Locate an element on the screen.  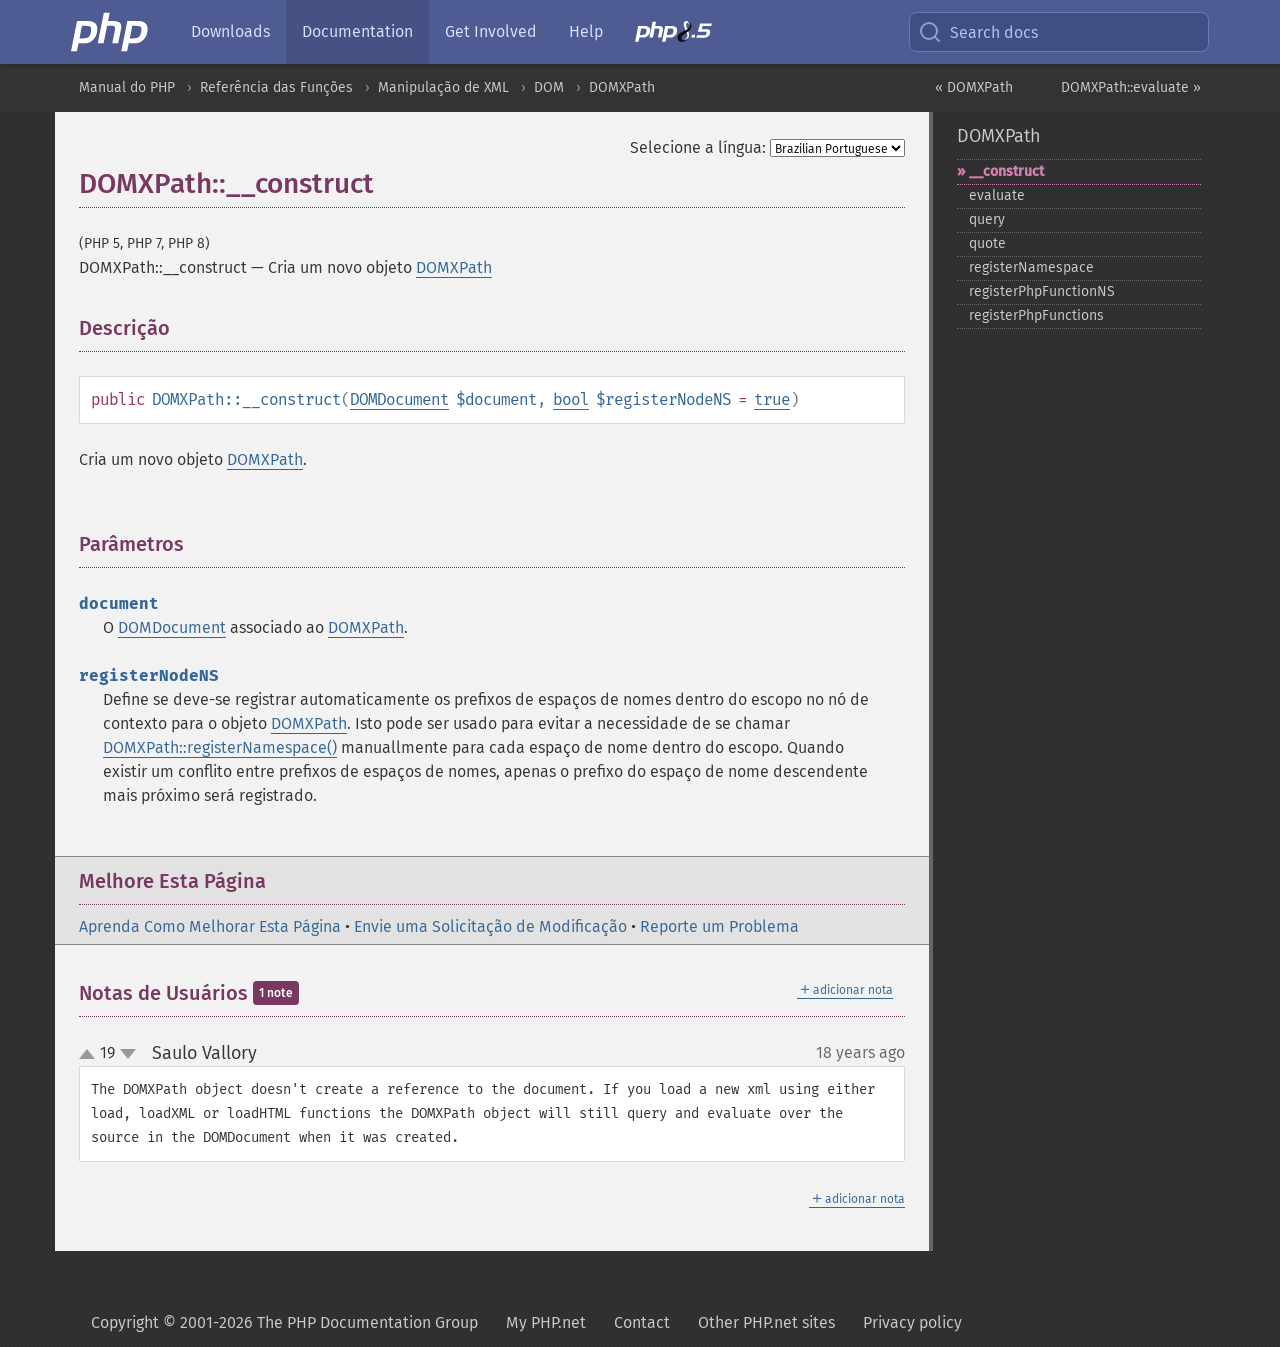
Help is located at coordinates (586, 31).